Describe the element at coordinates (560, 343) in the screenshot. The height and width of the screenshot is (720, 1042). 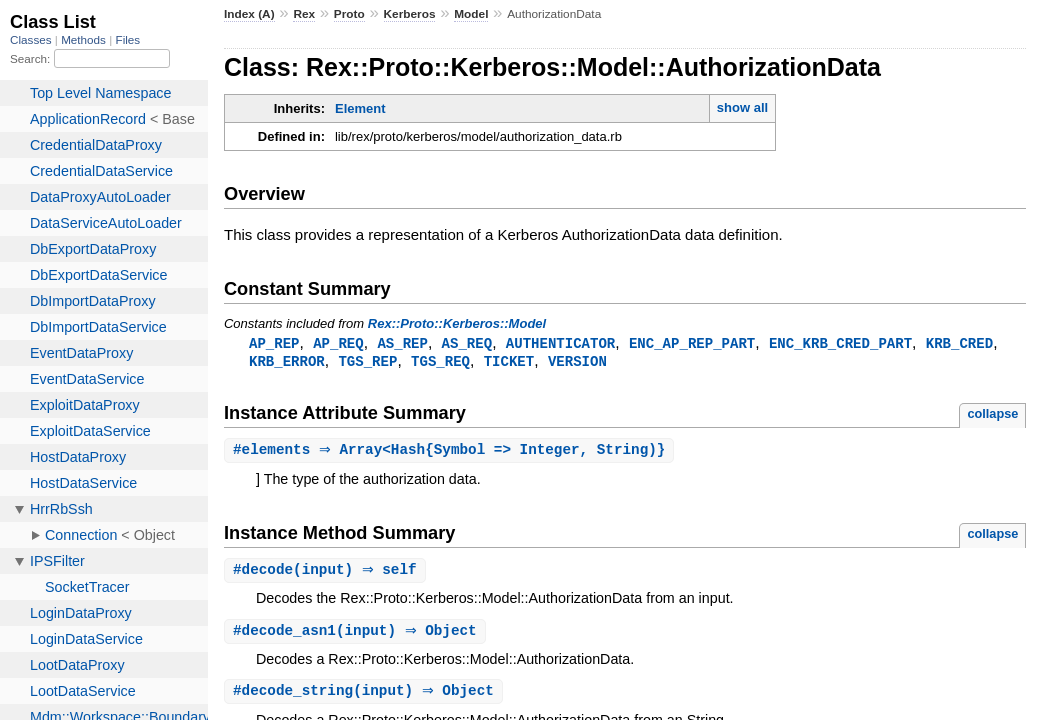
I see `AUTHENTICATOR` at that location.